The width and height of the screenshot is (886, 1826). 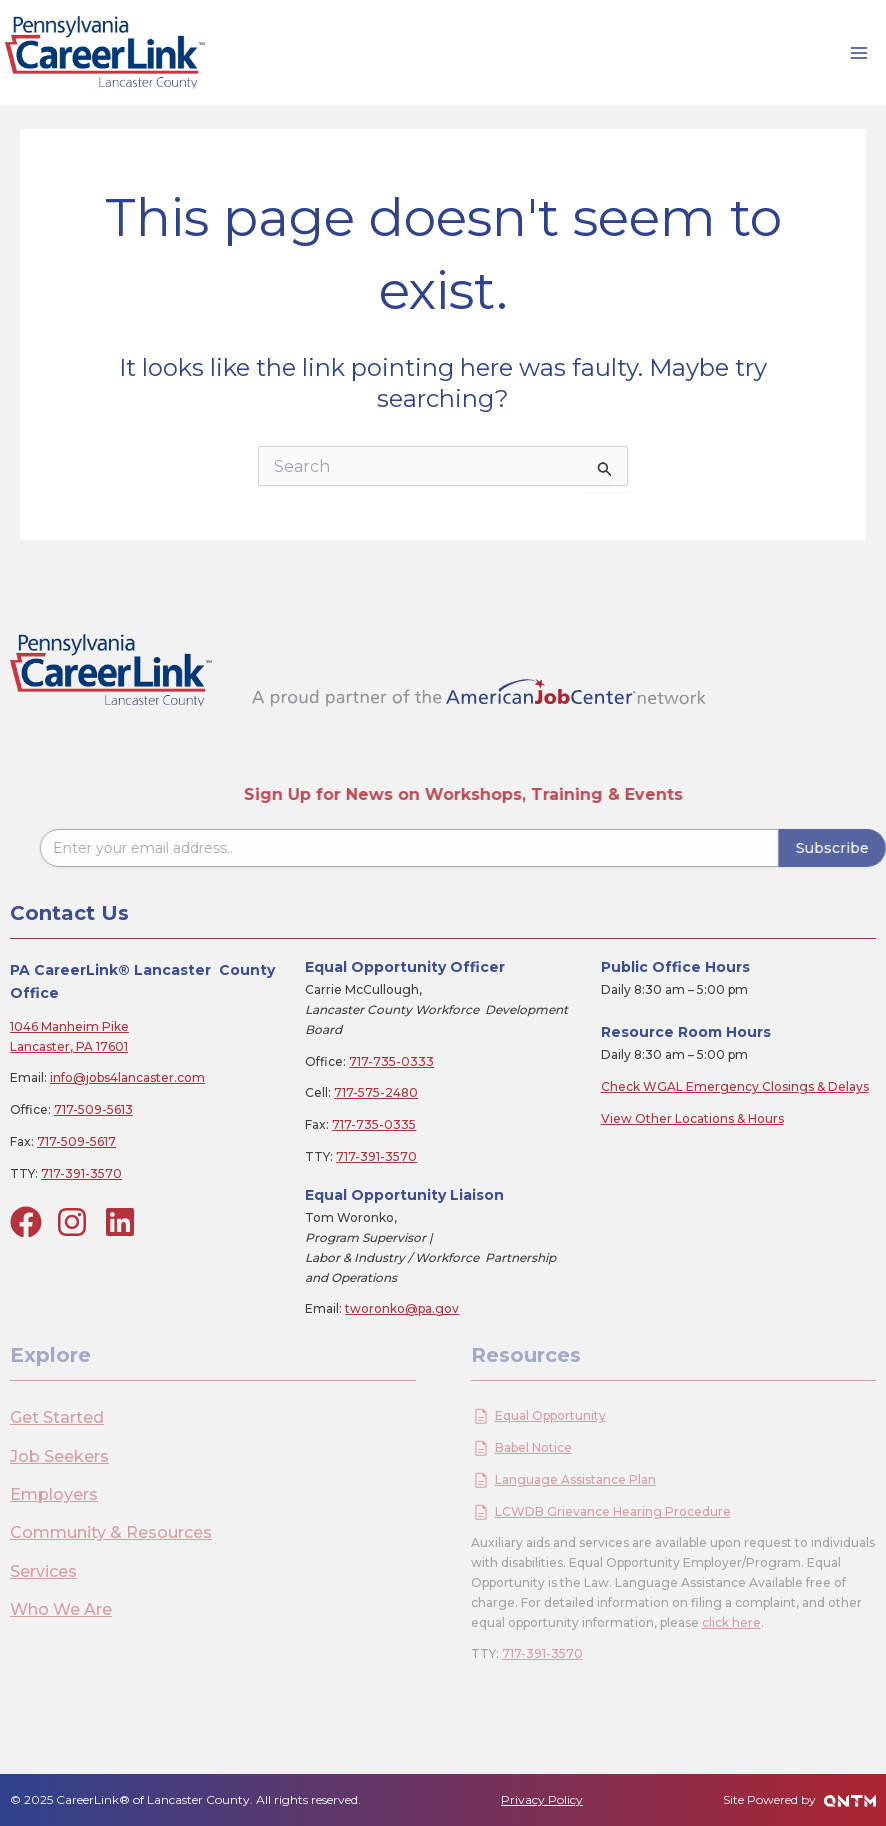 What do you see at coordinates (81, 1173) in the screenshot?
I see `717-391-3570` at bounding box center [81, 1173].